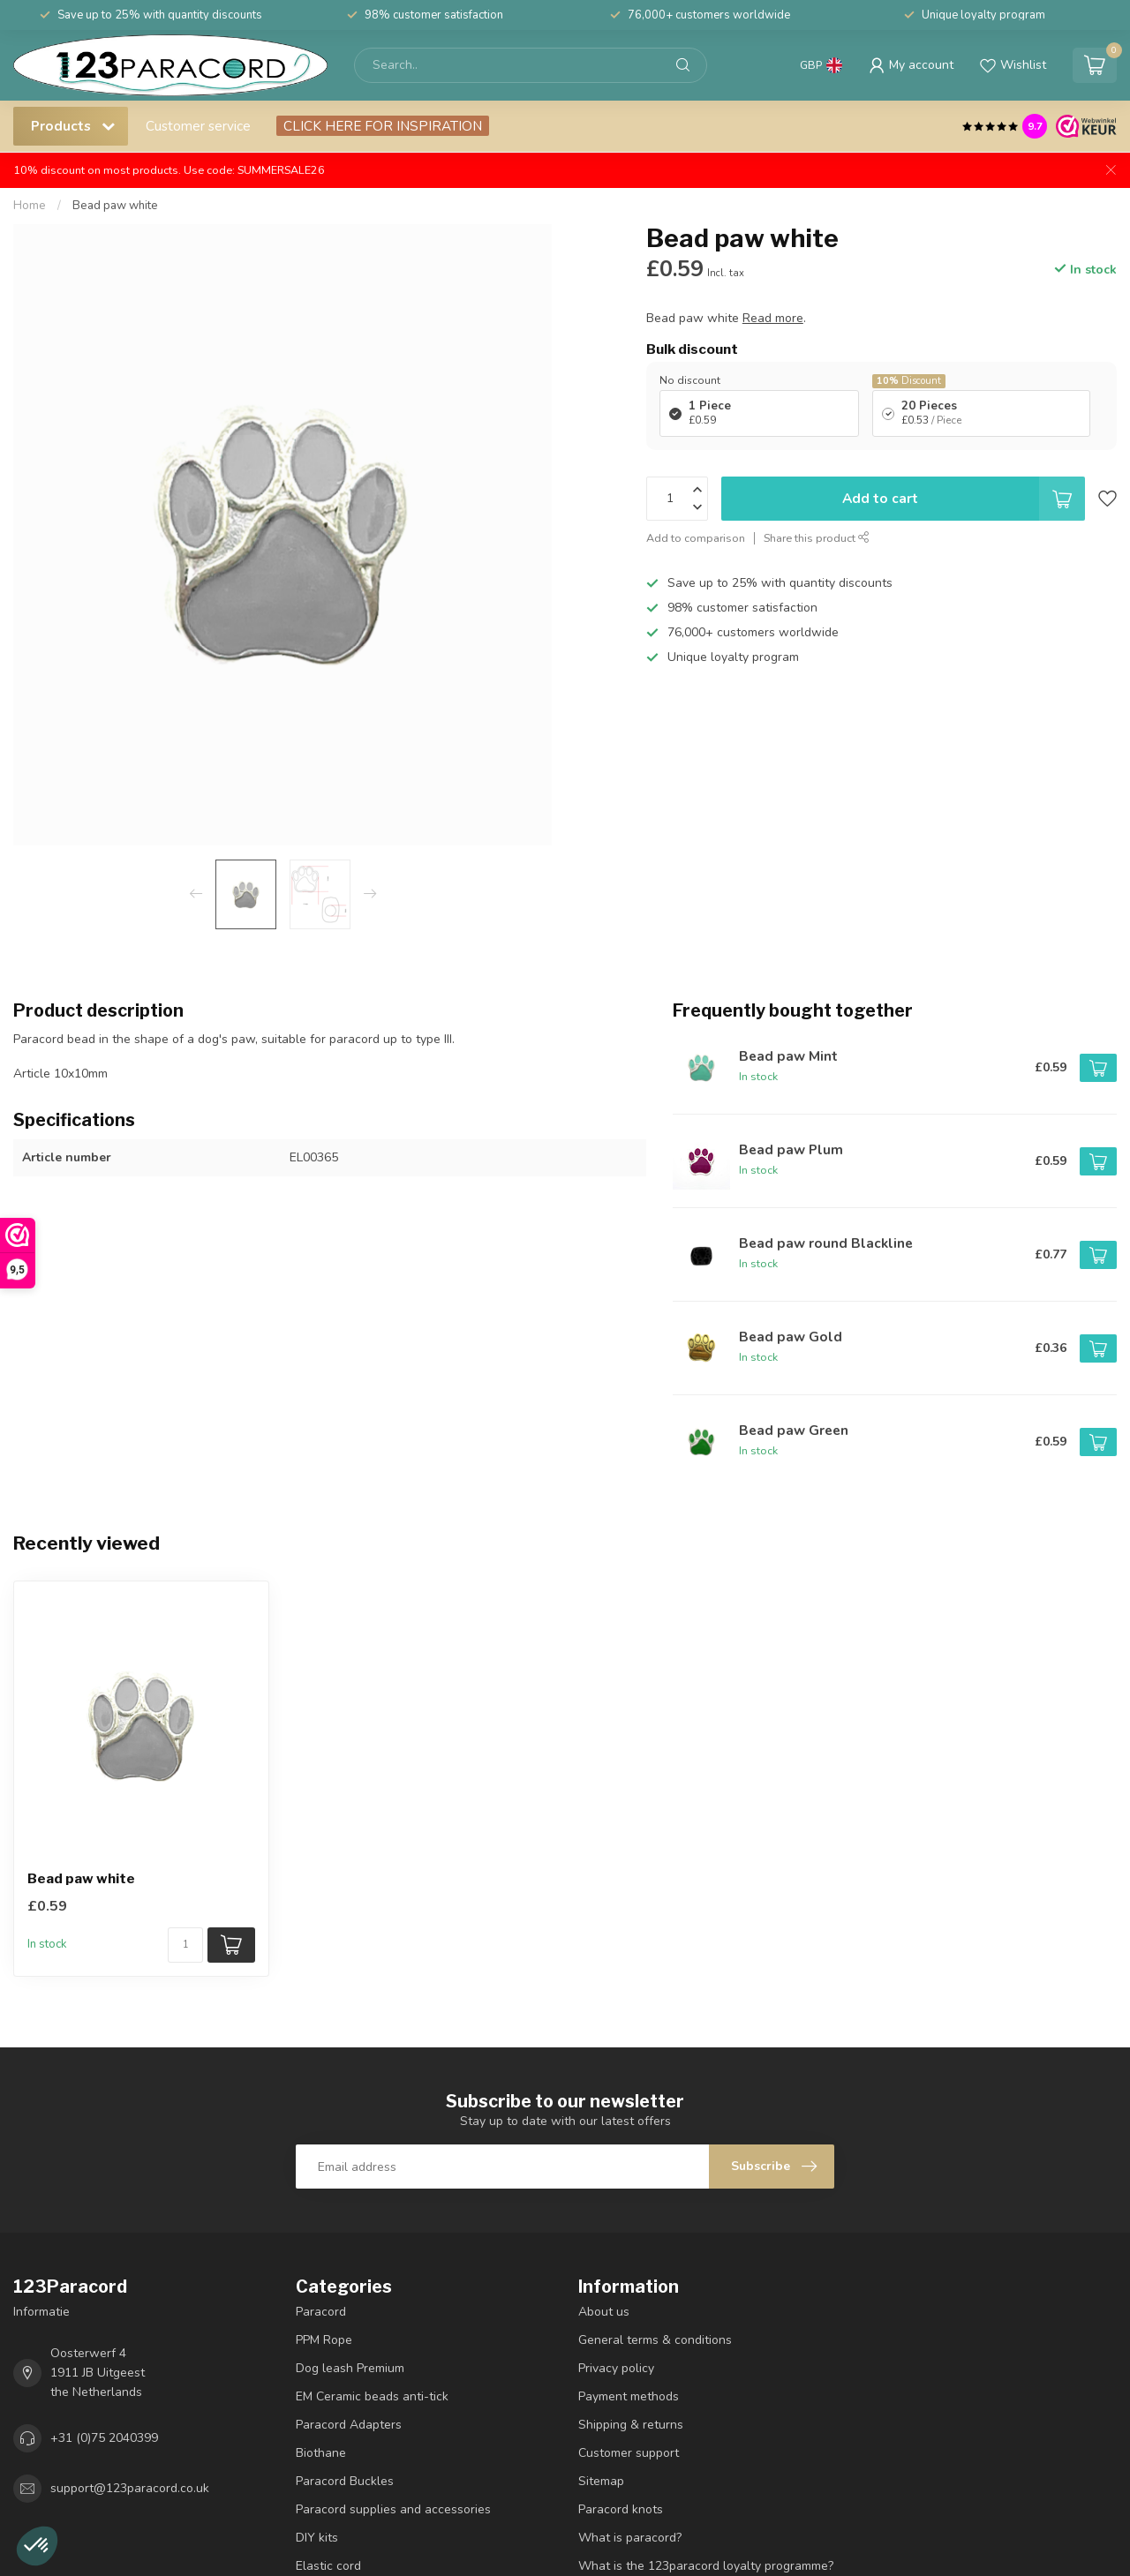 The width and height of the screenshot is (1130, 2576). Describe the element at coordinates (628, 2453) in the screenshot. I see `Customer support` at that location.